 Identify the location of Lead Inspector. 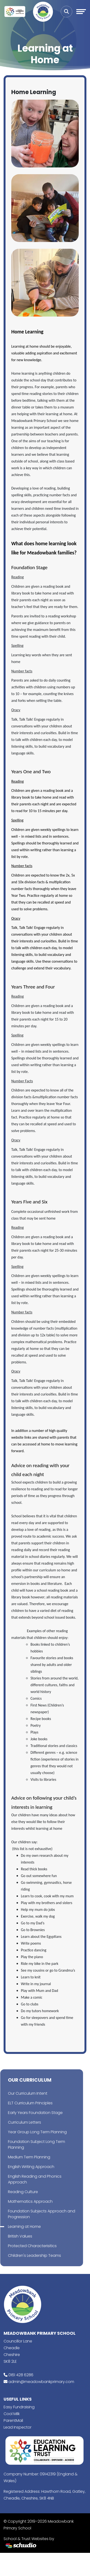
(17, 2427).